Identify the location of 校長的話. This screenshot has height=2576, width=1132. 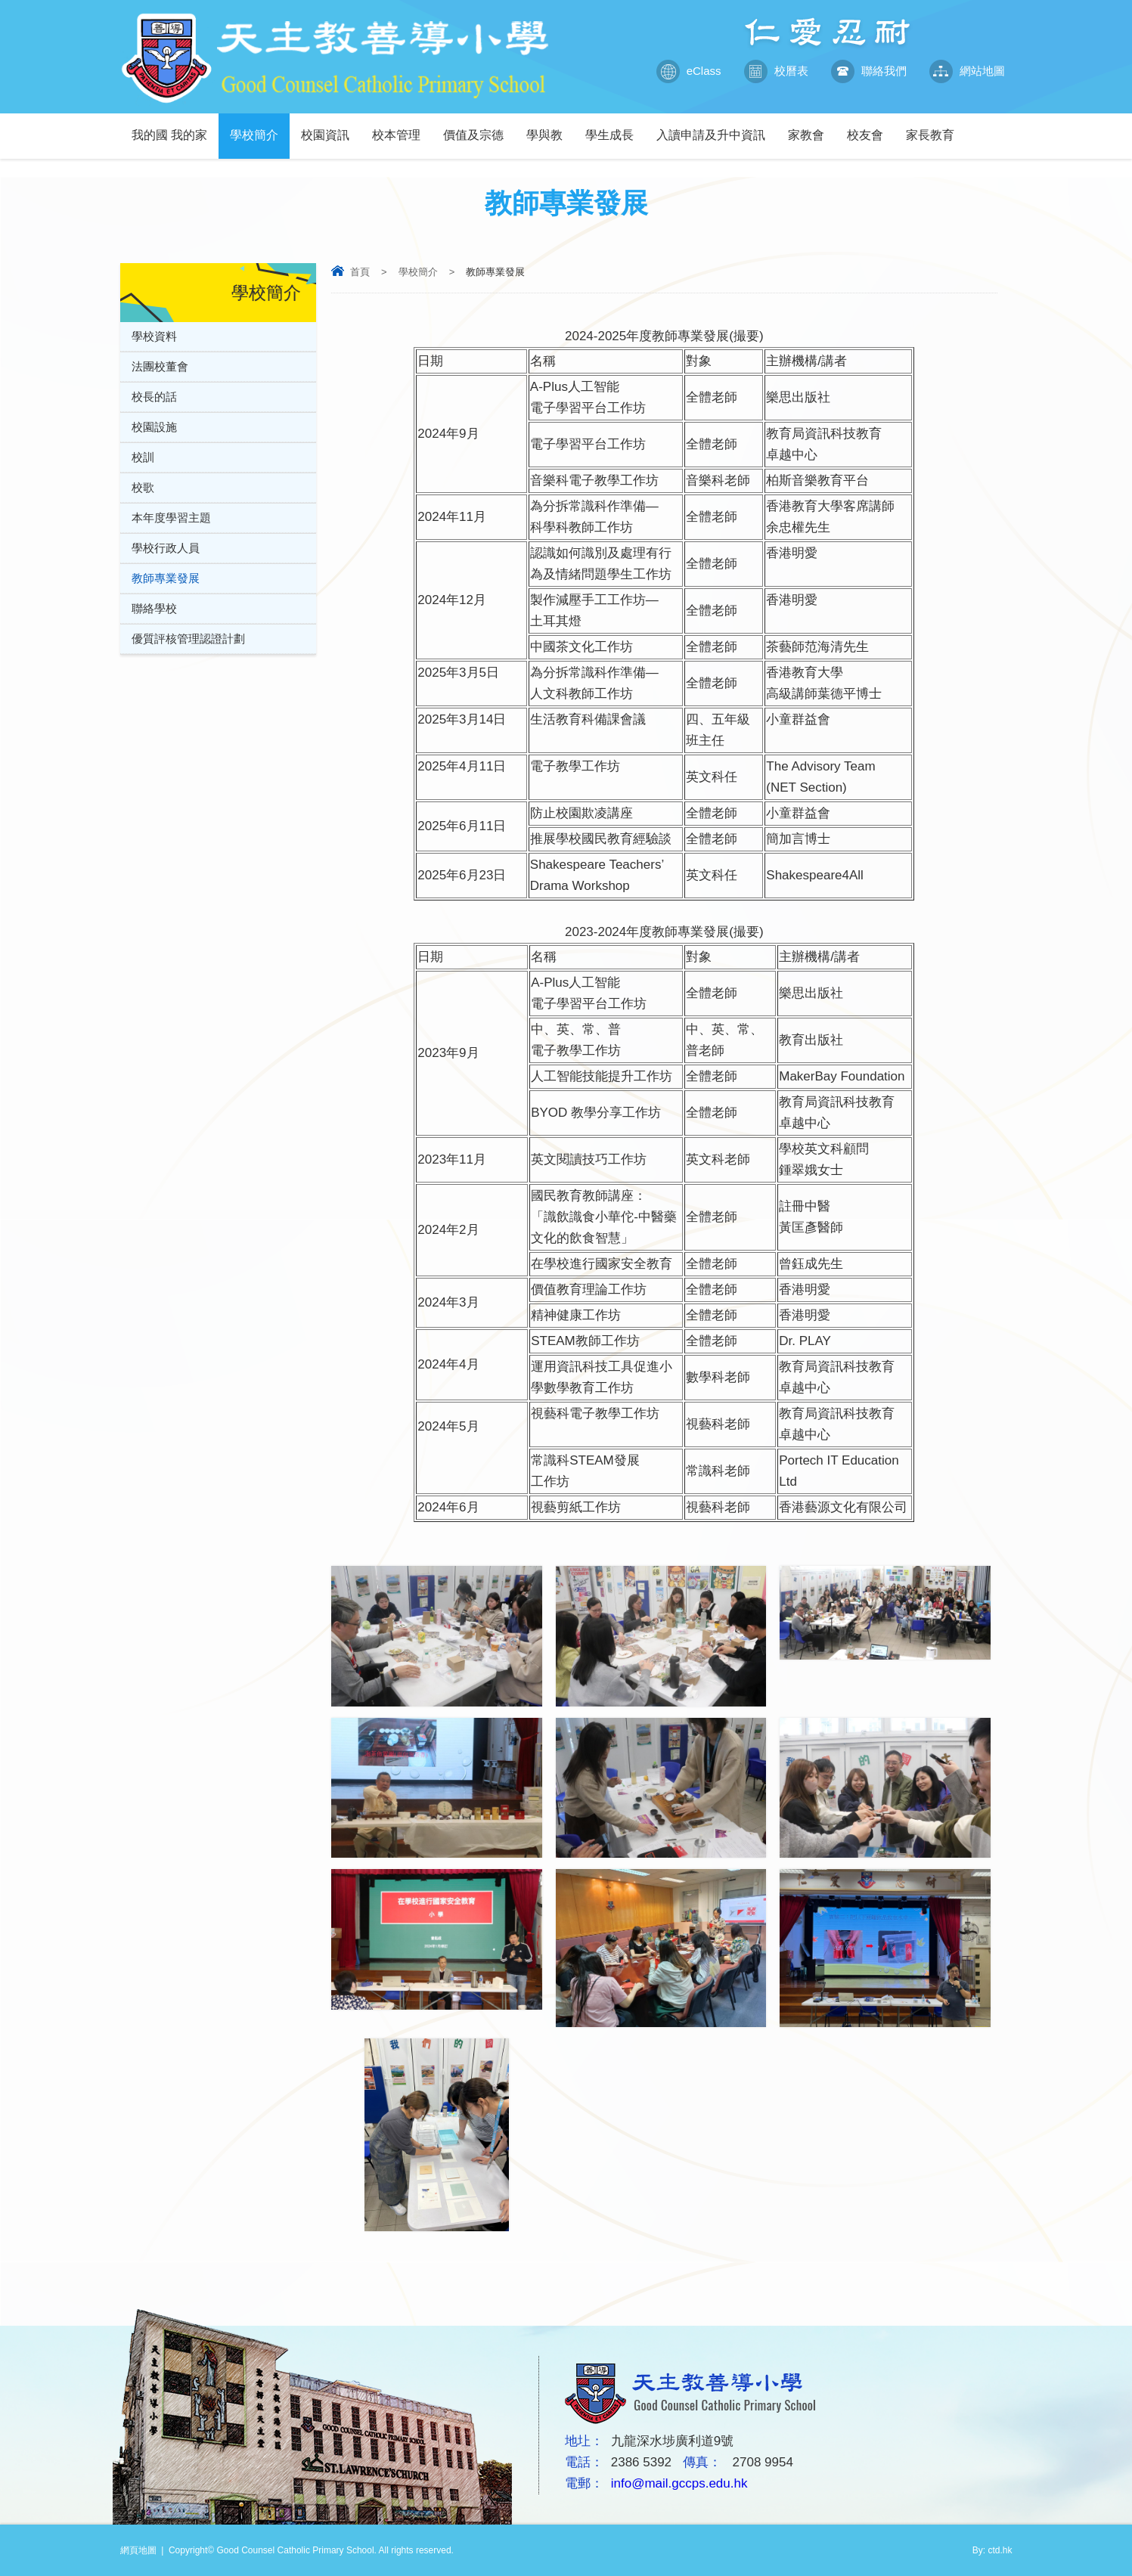
(154, 396).